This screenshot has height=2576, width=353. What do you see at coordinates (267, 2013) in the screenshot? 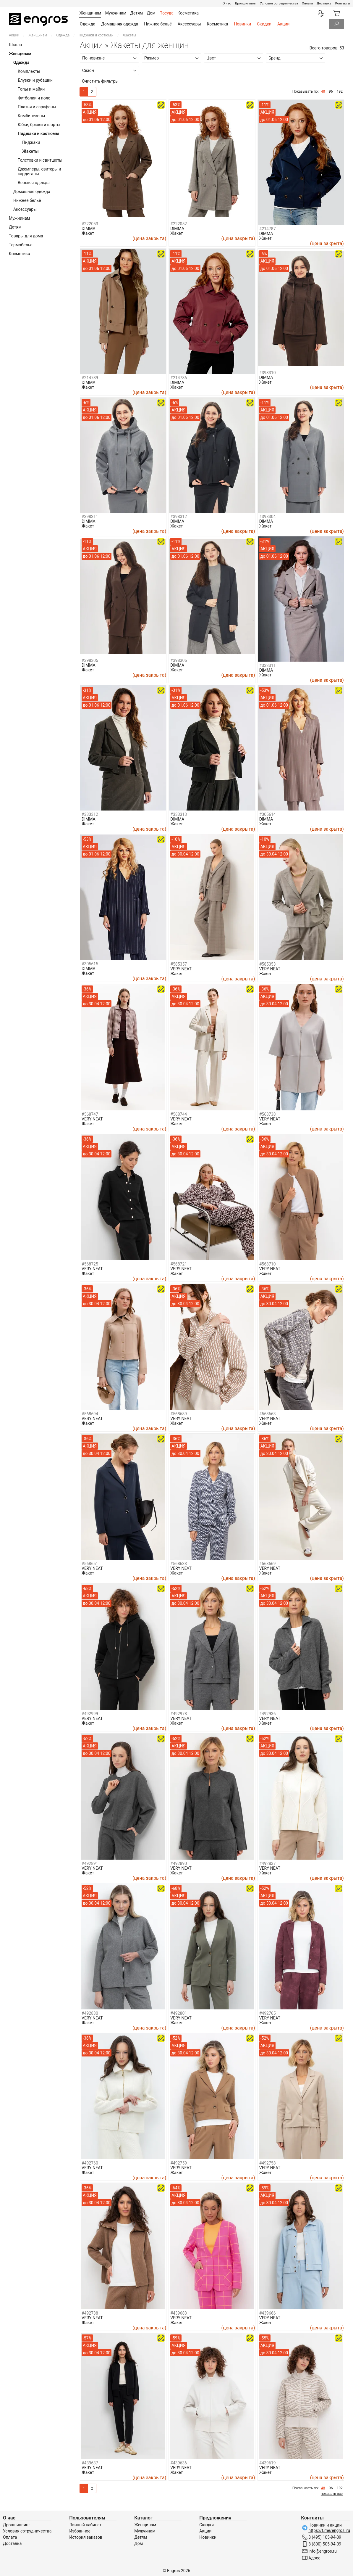
I see `#492765` at bounding box center [267, 2013].